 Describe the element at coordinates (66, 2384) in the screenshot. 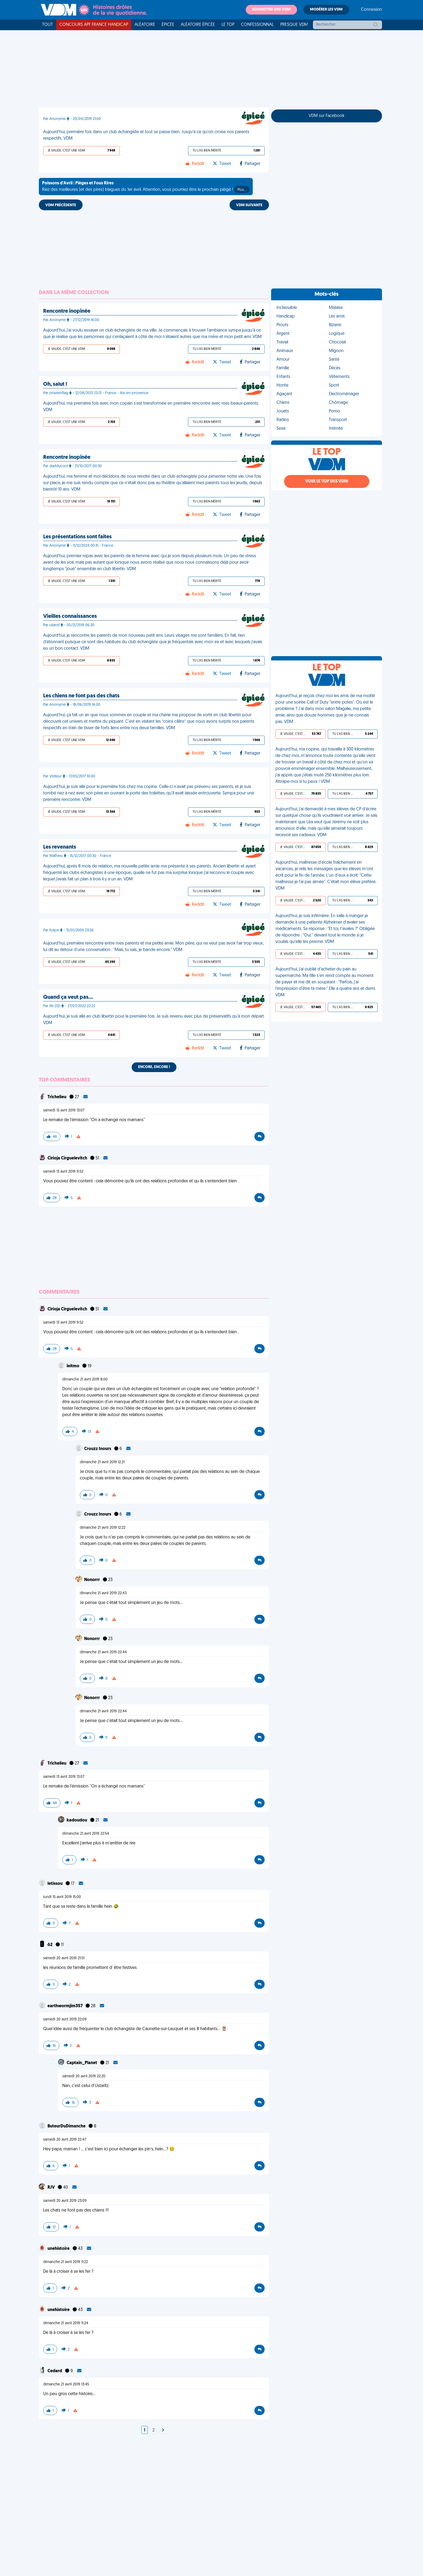

I see `dimanche 21 avril 2019 13:45` at that location.